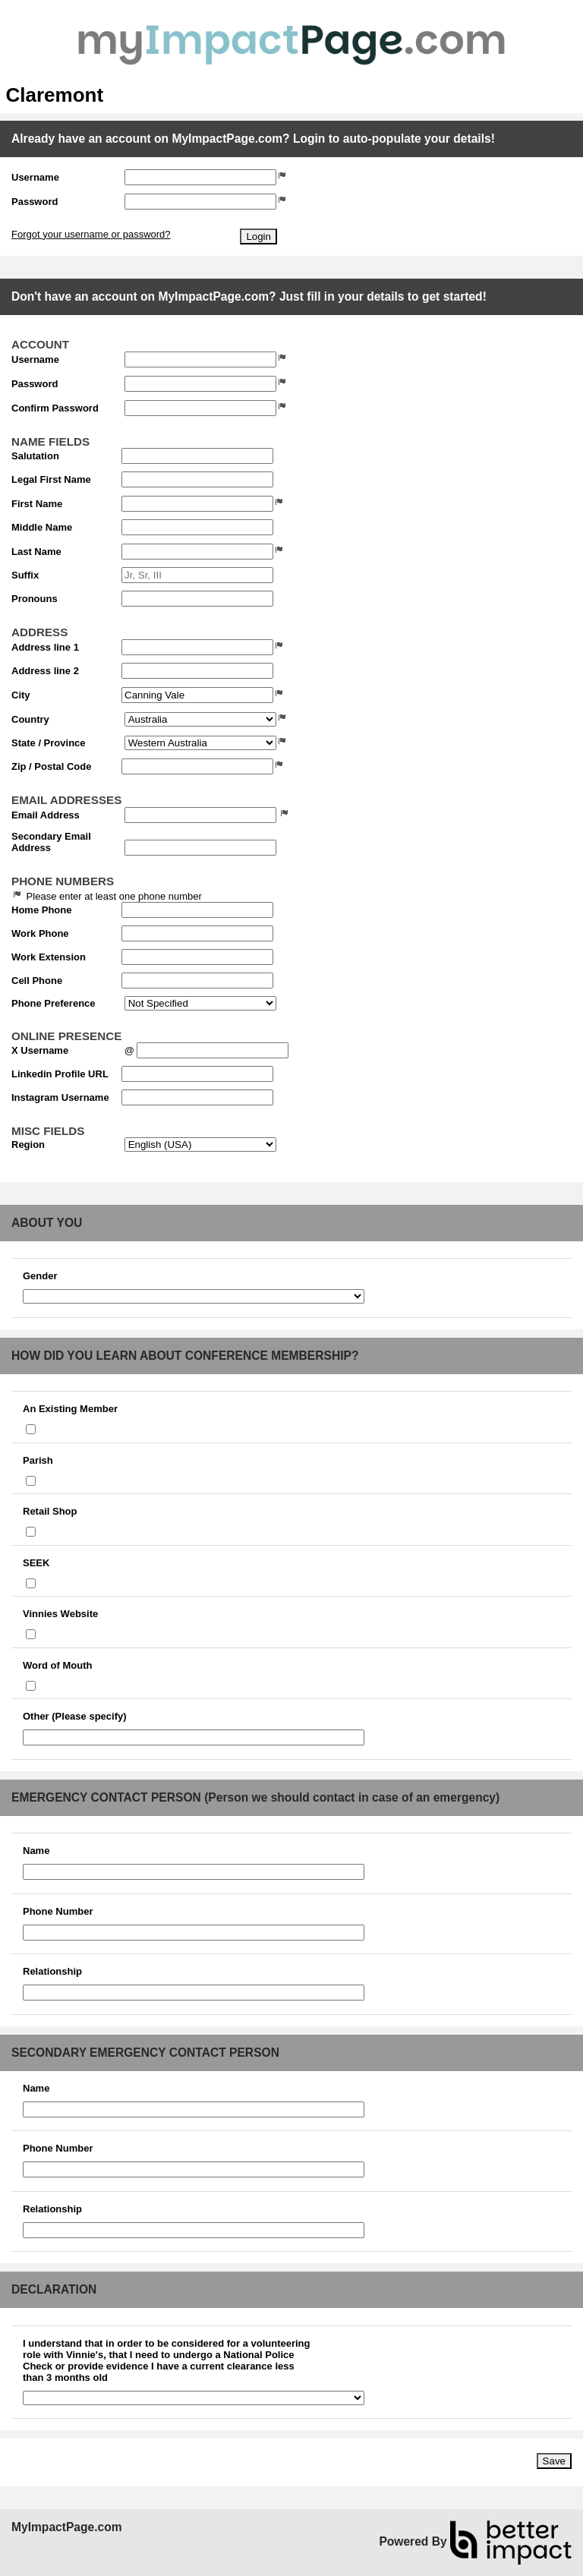  What do you see at coordinates (35, 177) in the screenshot?
I see `Username` at bounding box center [35, 177].